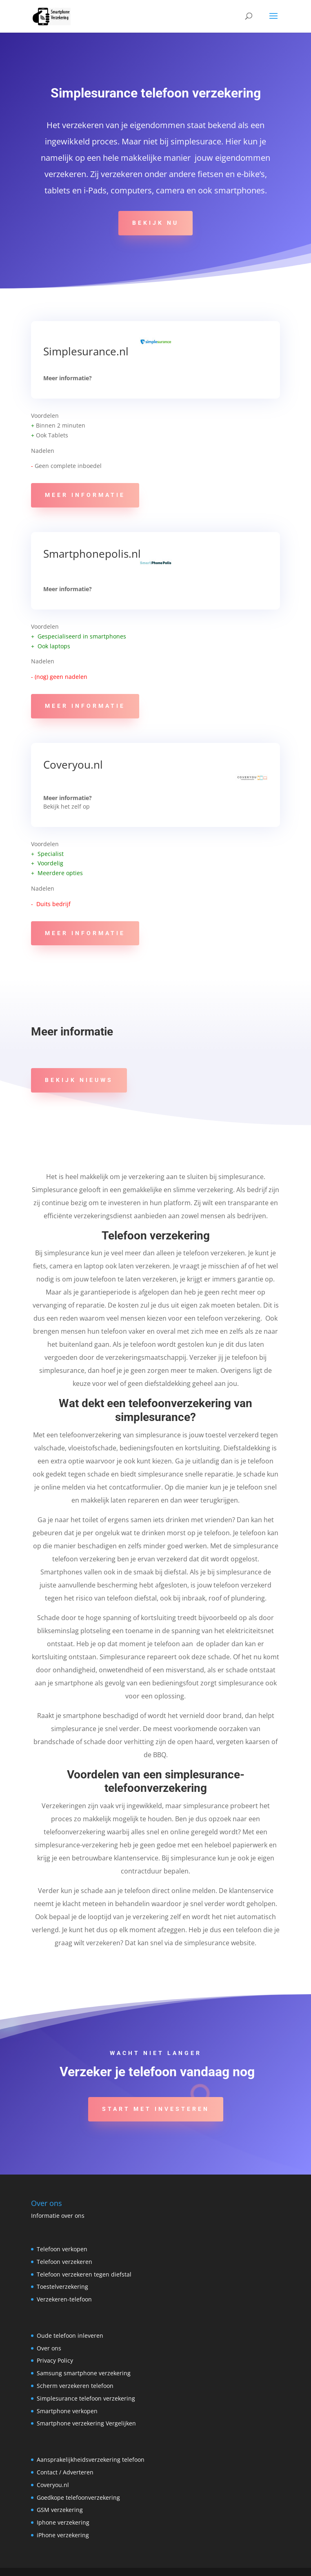 This screenshot has width=311, height=2576. Describe the element at coordinates (74, 764) in the screenshot. I see `Coveryou.nl` at that location.